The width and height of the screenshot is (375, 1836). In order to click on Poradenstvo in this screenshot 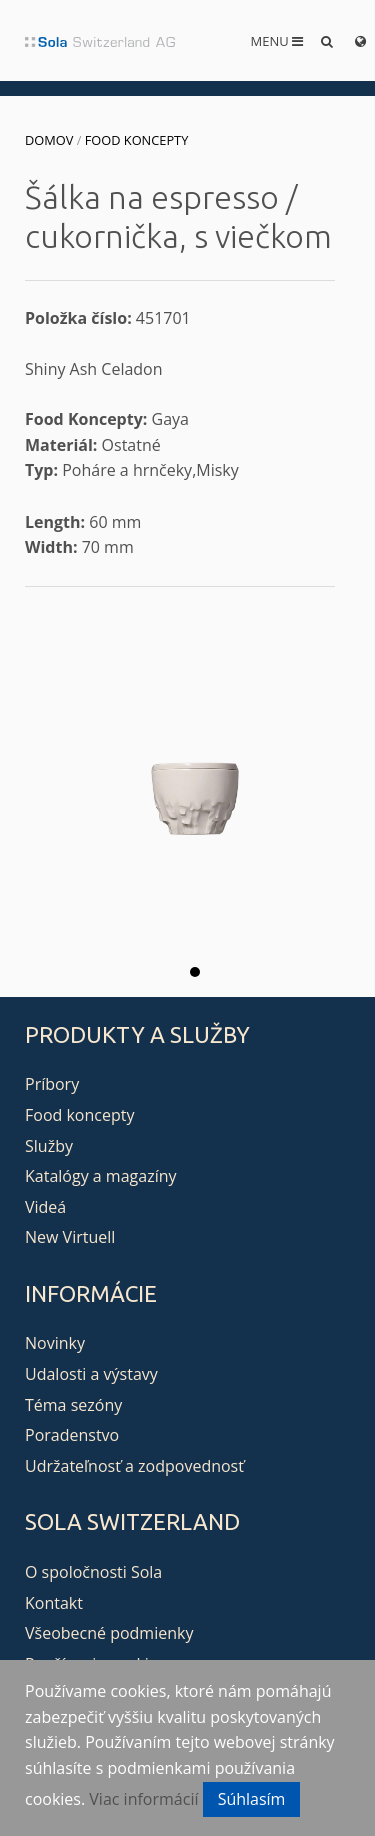, I will do `click(72, 1435)`.